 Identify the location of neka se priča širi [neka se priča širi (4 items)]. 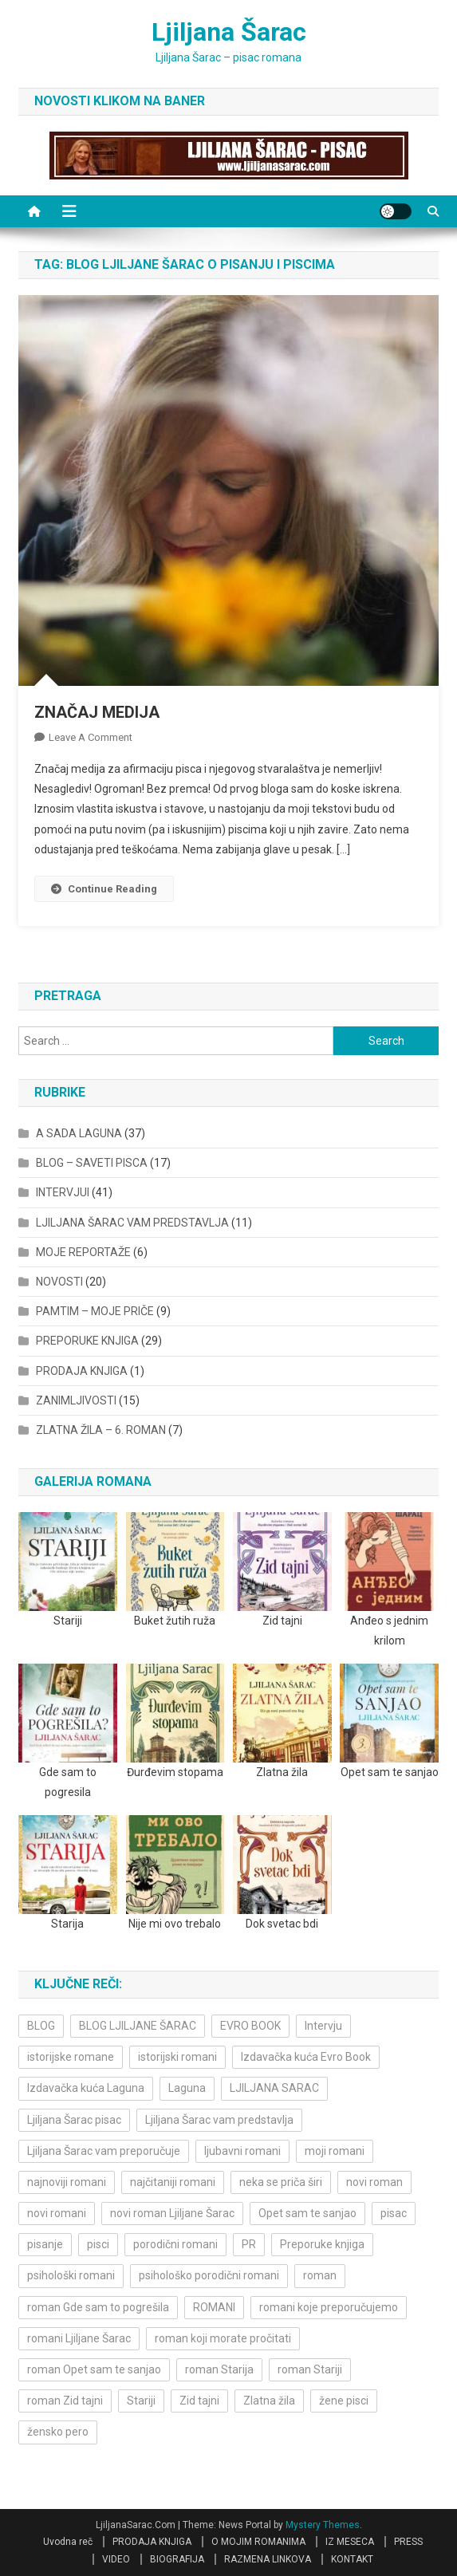
(280, 2182).